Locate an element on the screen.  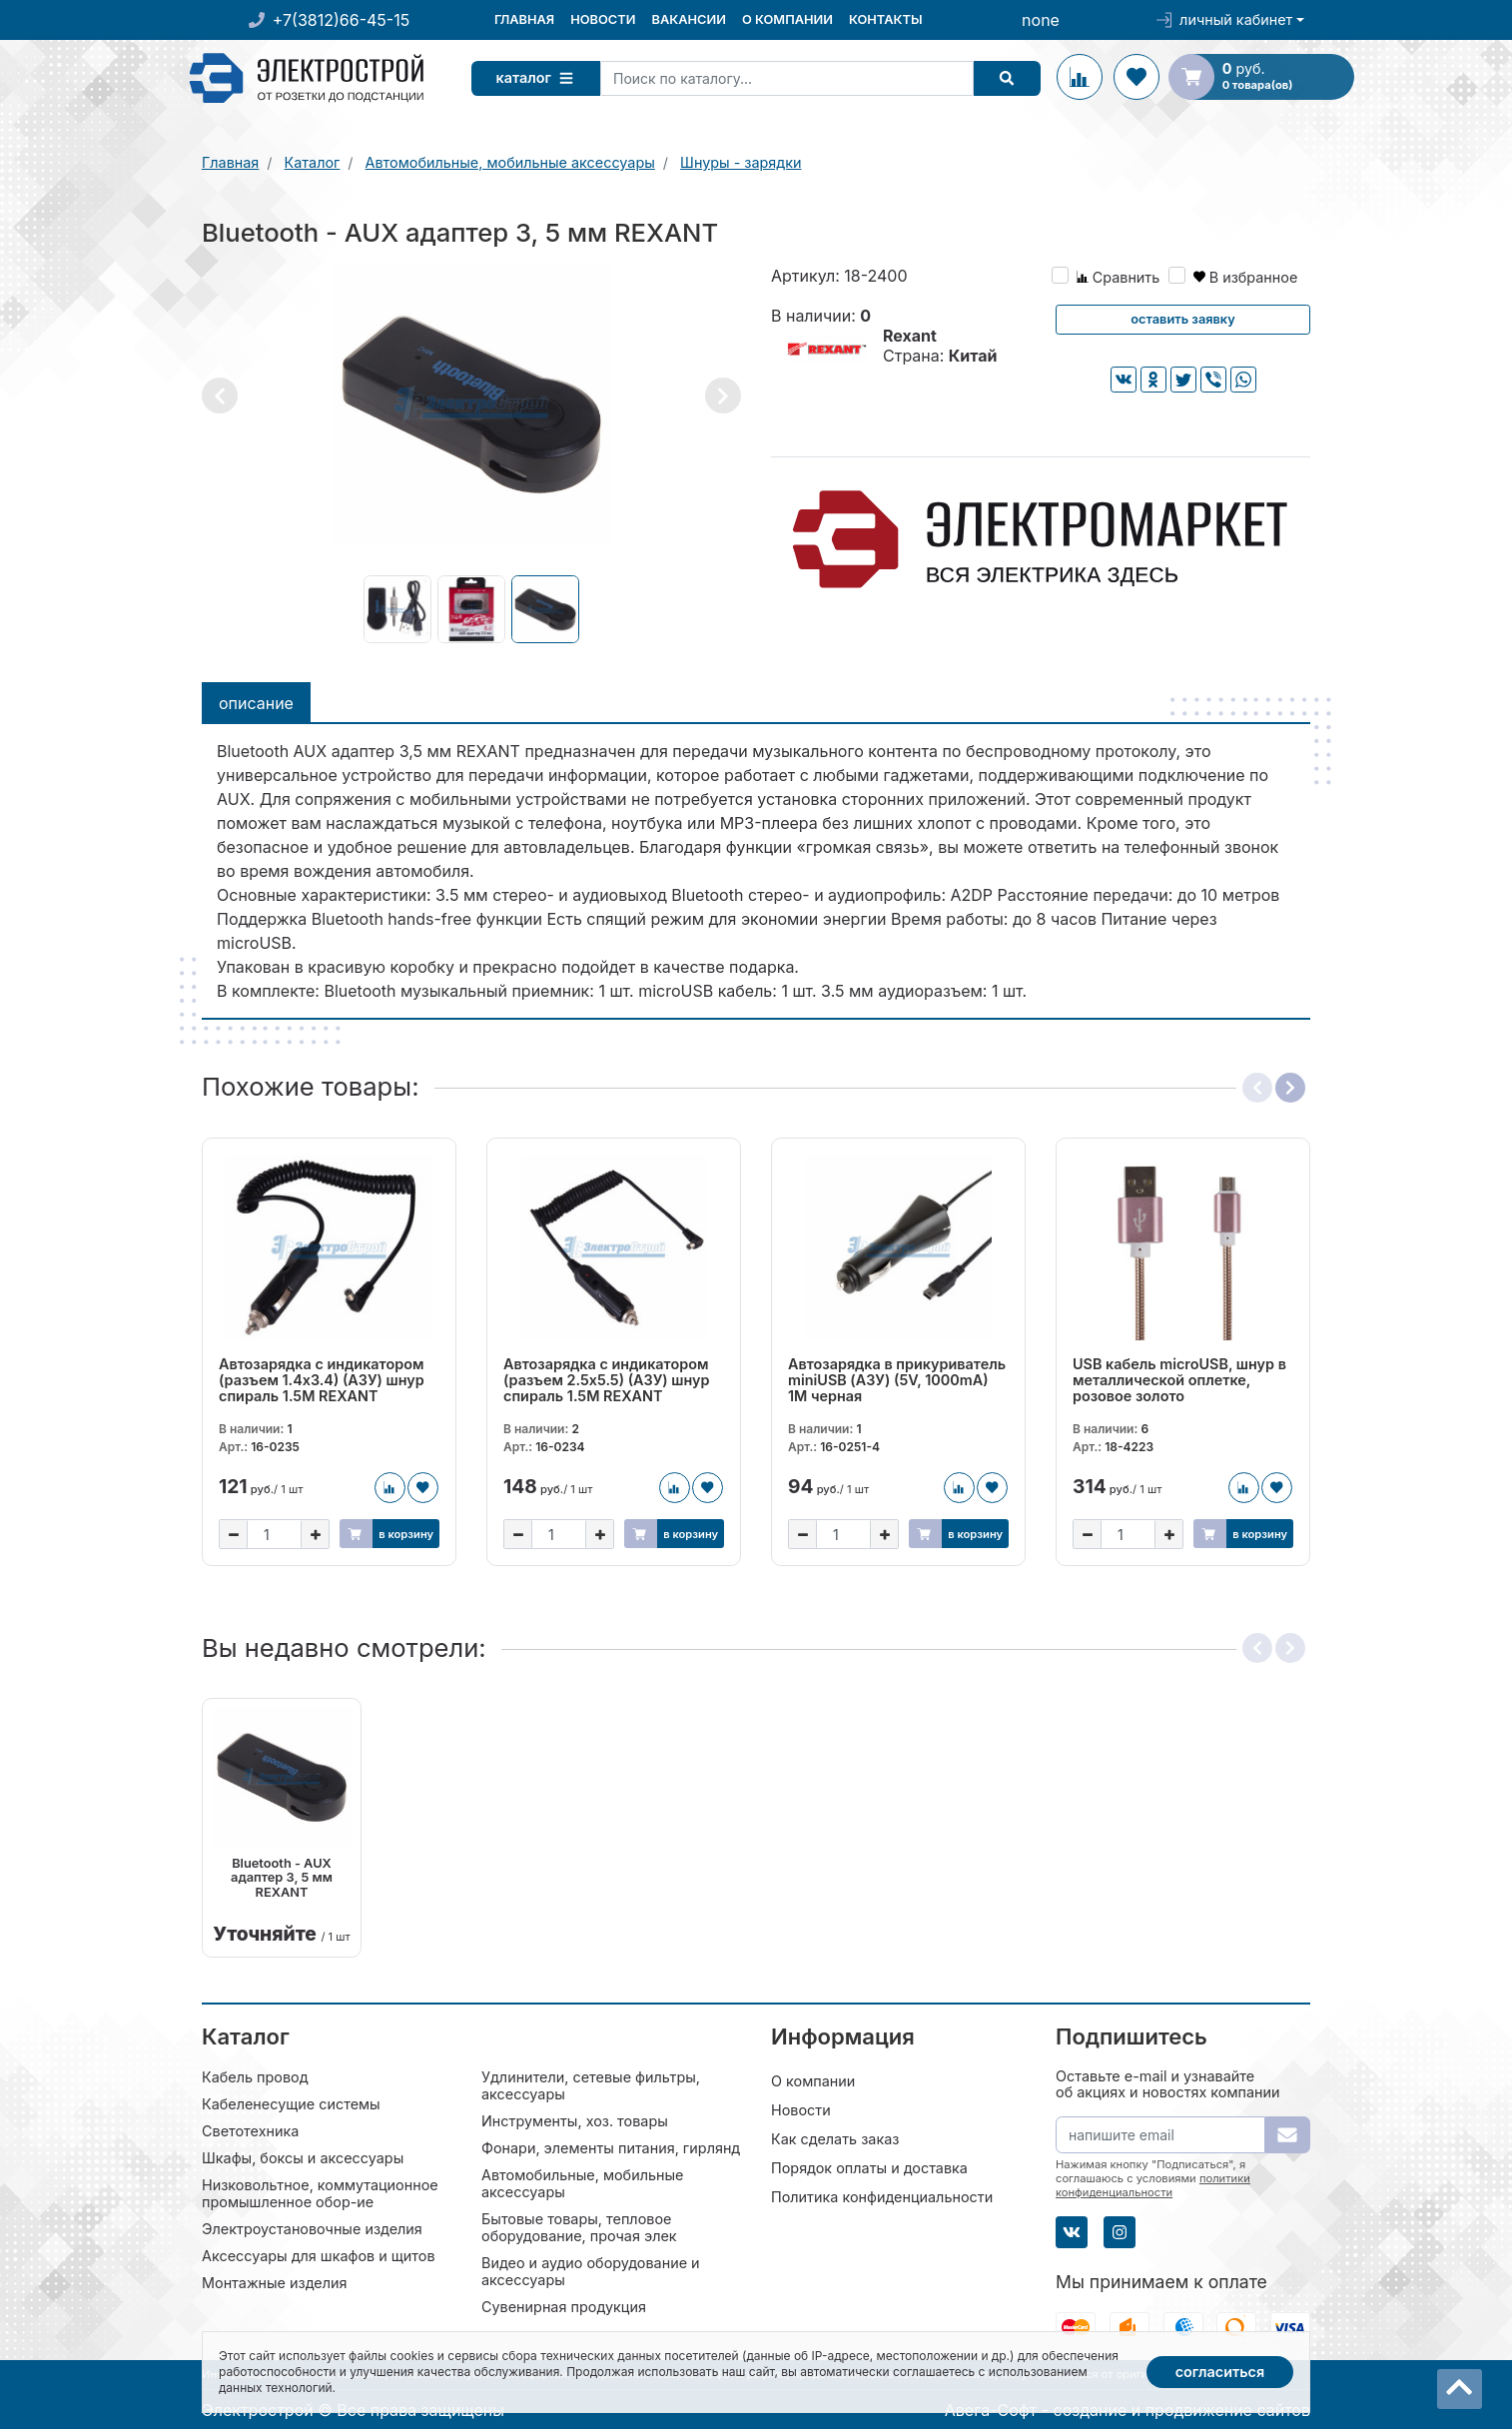
Кабеленесущие системы is located at coordinates (291, 2102).